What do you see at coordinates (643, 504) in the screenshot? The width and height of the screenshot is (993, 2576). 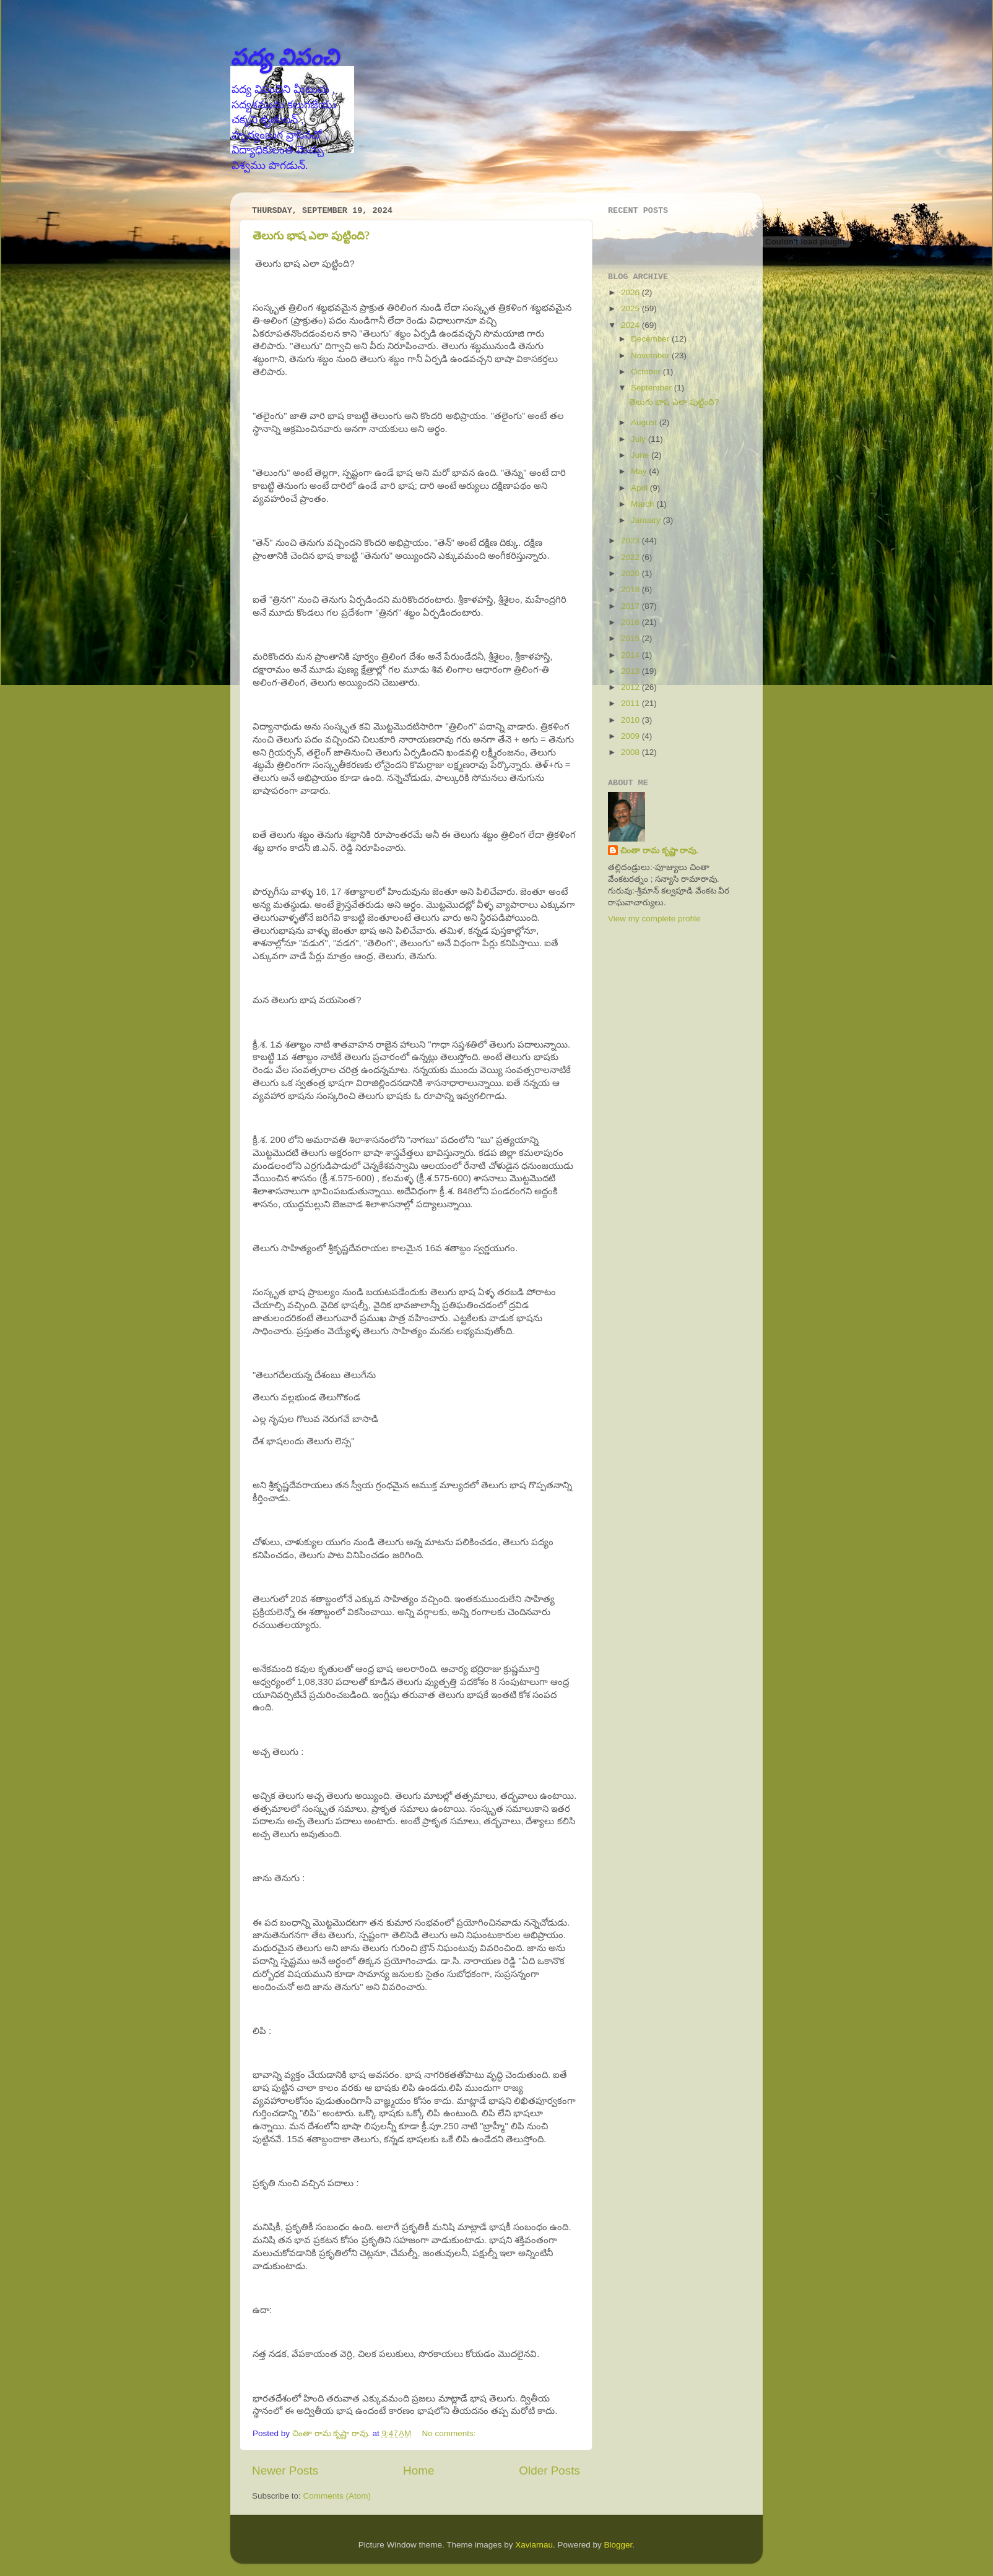 I see `March` at bounding box center [643, 504].